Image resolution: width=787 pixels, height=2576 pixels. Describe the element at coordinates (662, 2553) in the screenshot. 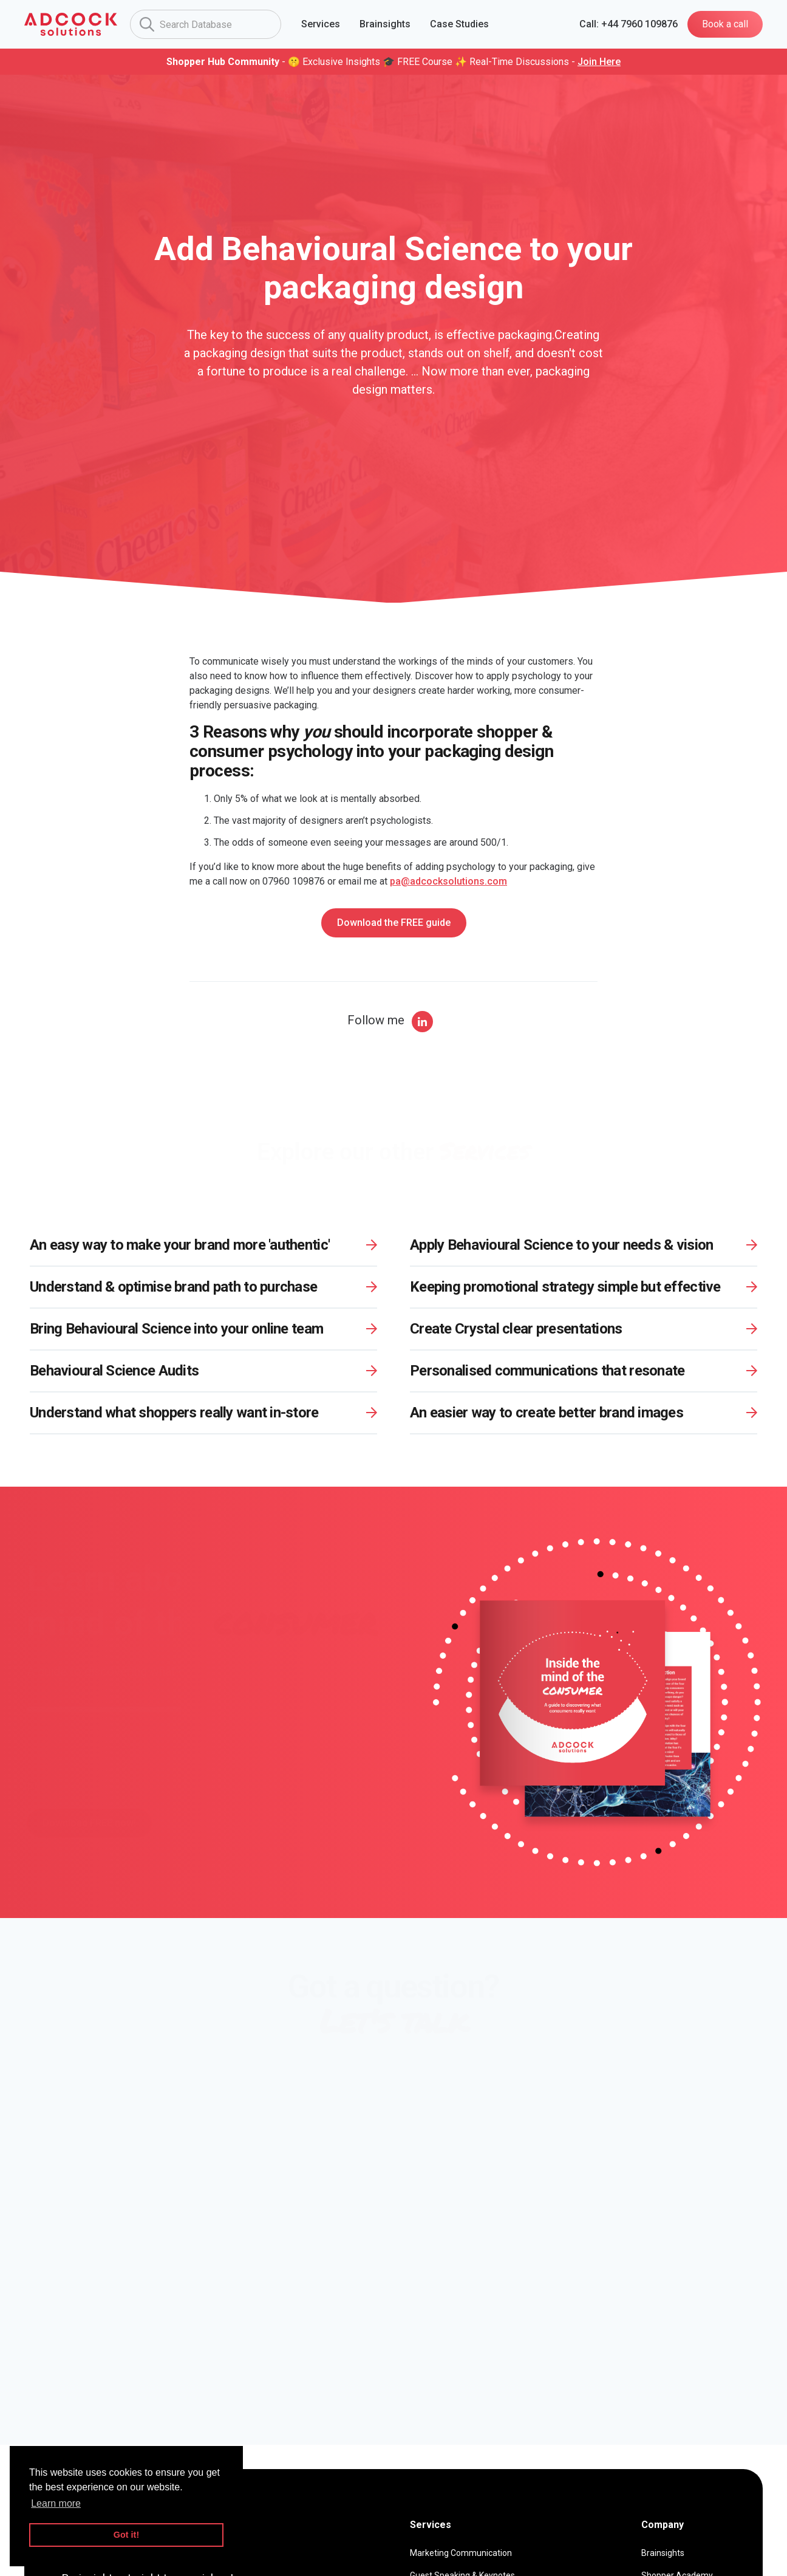

I see `Brainsights` at that location.